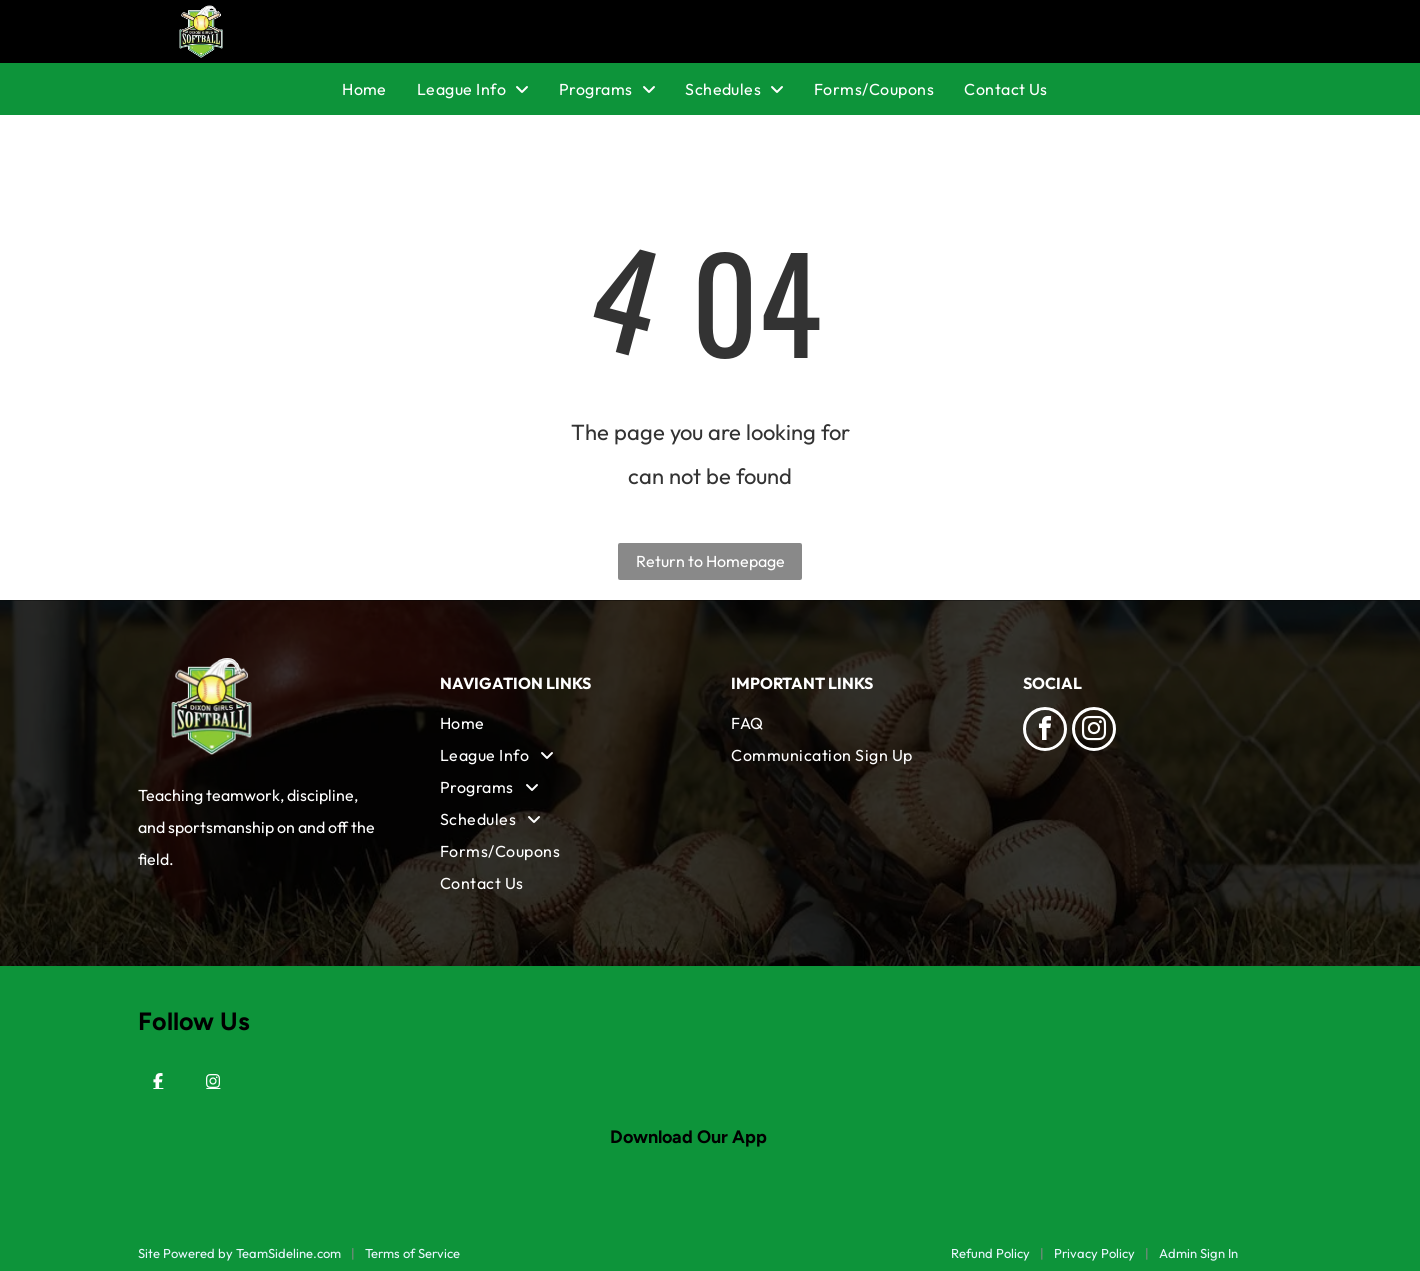 The image size is (1420, 1271). What do you see at coordinates (412, 1253) in the screenshot?
I see `Terms of Service` at bounding box center [412, 1253].